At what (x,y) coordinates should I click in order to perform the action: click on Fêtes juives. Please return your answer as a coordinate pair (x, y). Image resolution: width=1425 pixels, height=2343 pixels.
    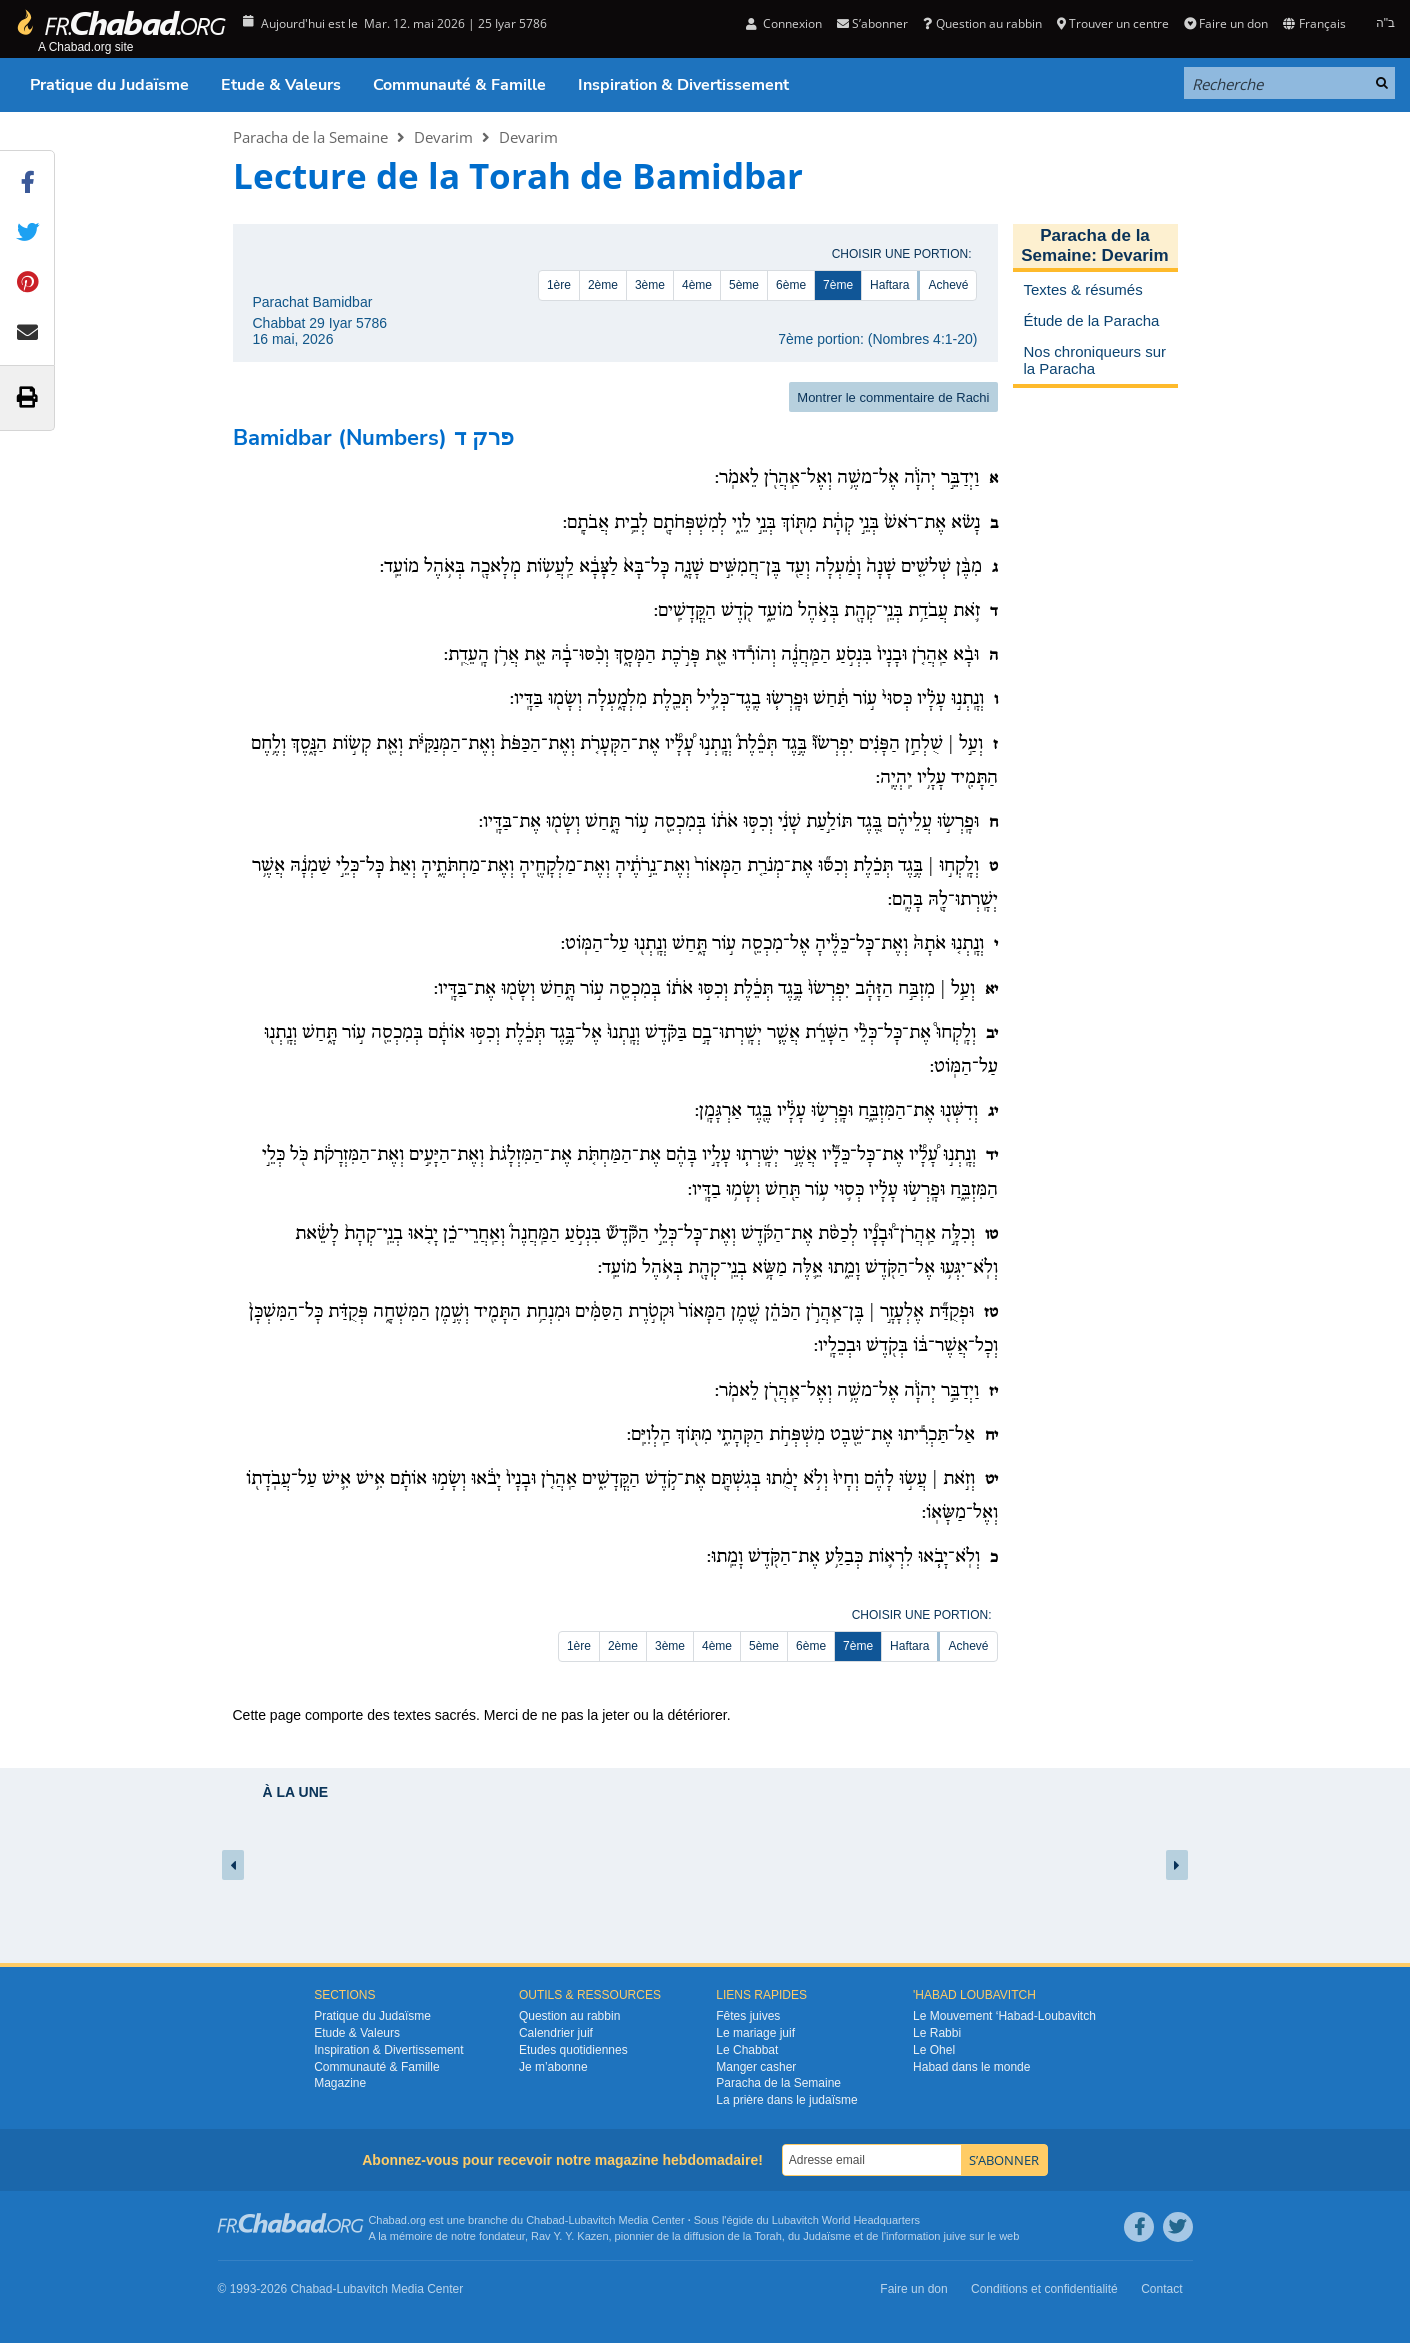
    Looking at the image, I should click on (748, 2016).